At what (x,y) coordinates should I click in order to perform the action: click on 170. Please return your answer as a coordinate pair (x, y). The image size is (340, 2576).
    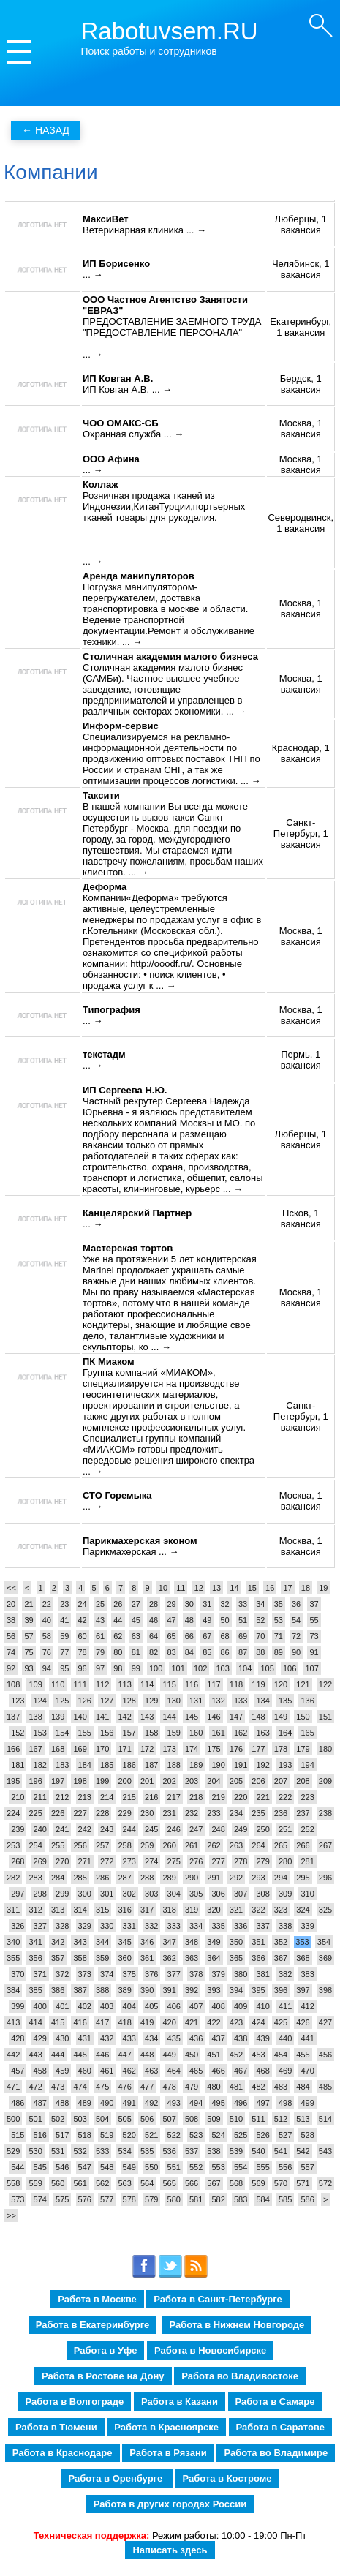
    Looking at the image, I should click on (102, 1748).